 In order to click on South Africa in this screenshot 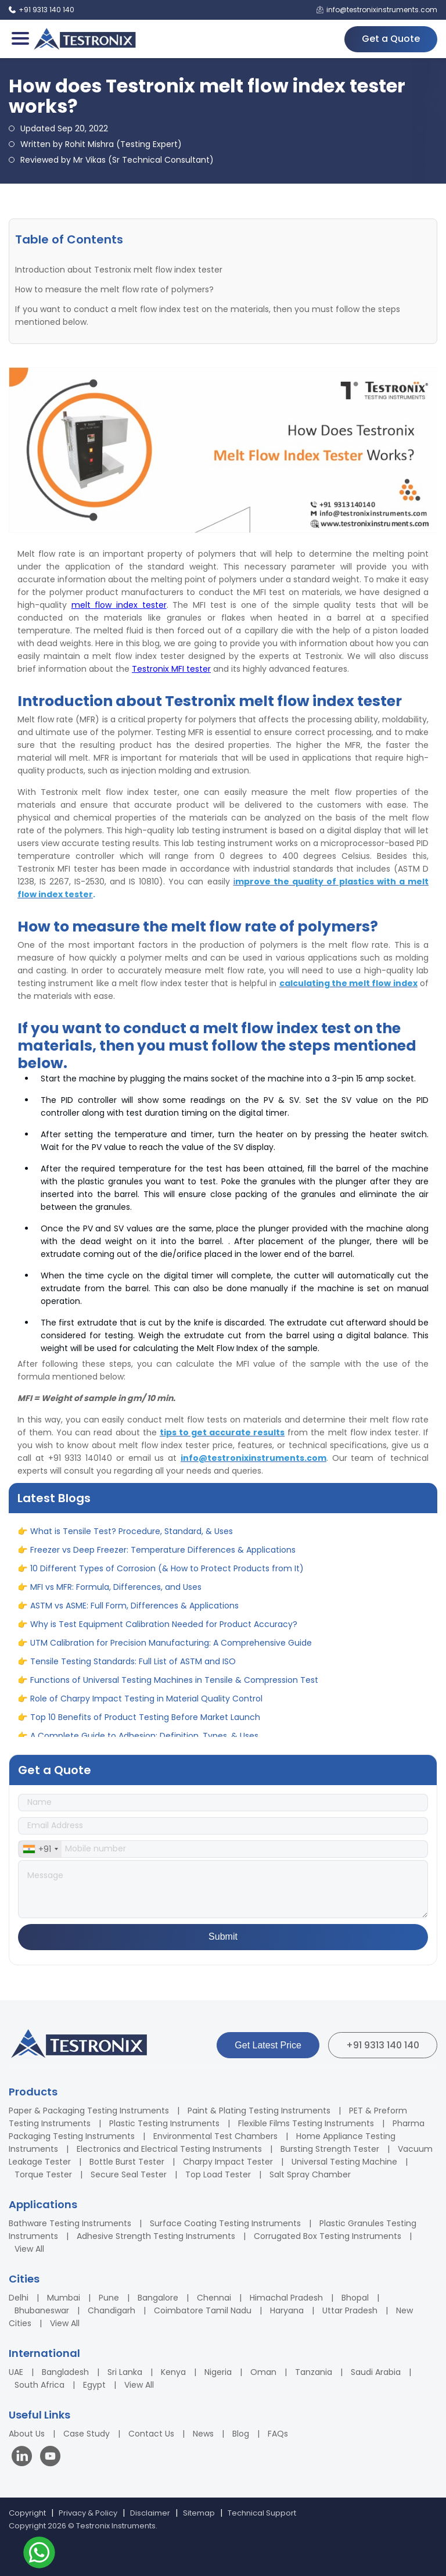, I will do `click(39, 2385)`.